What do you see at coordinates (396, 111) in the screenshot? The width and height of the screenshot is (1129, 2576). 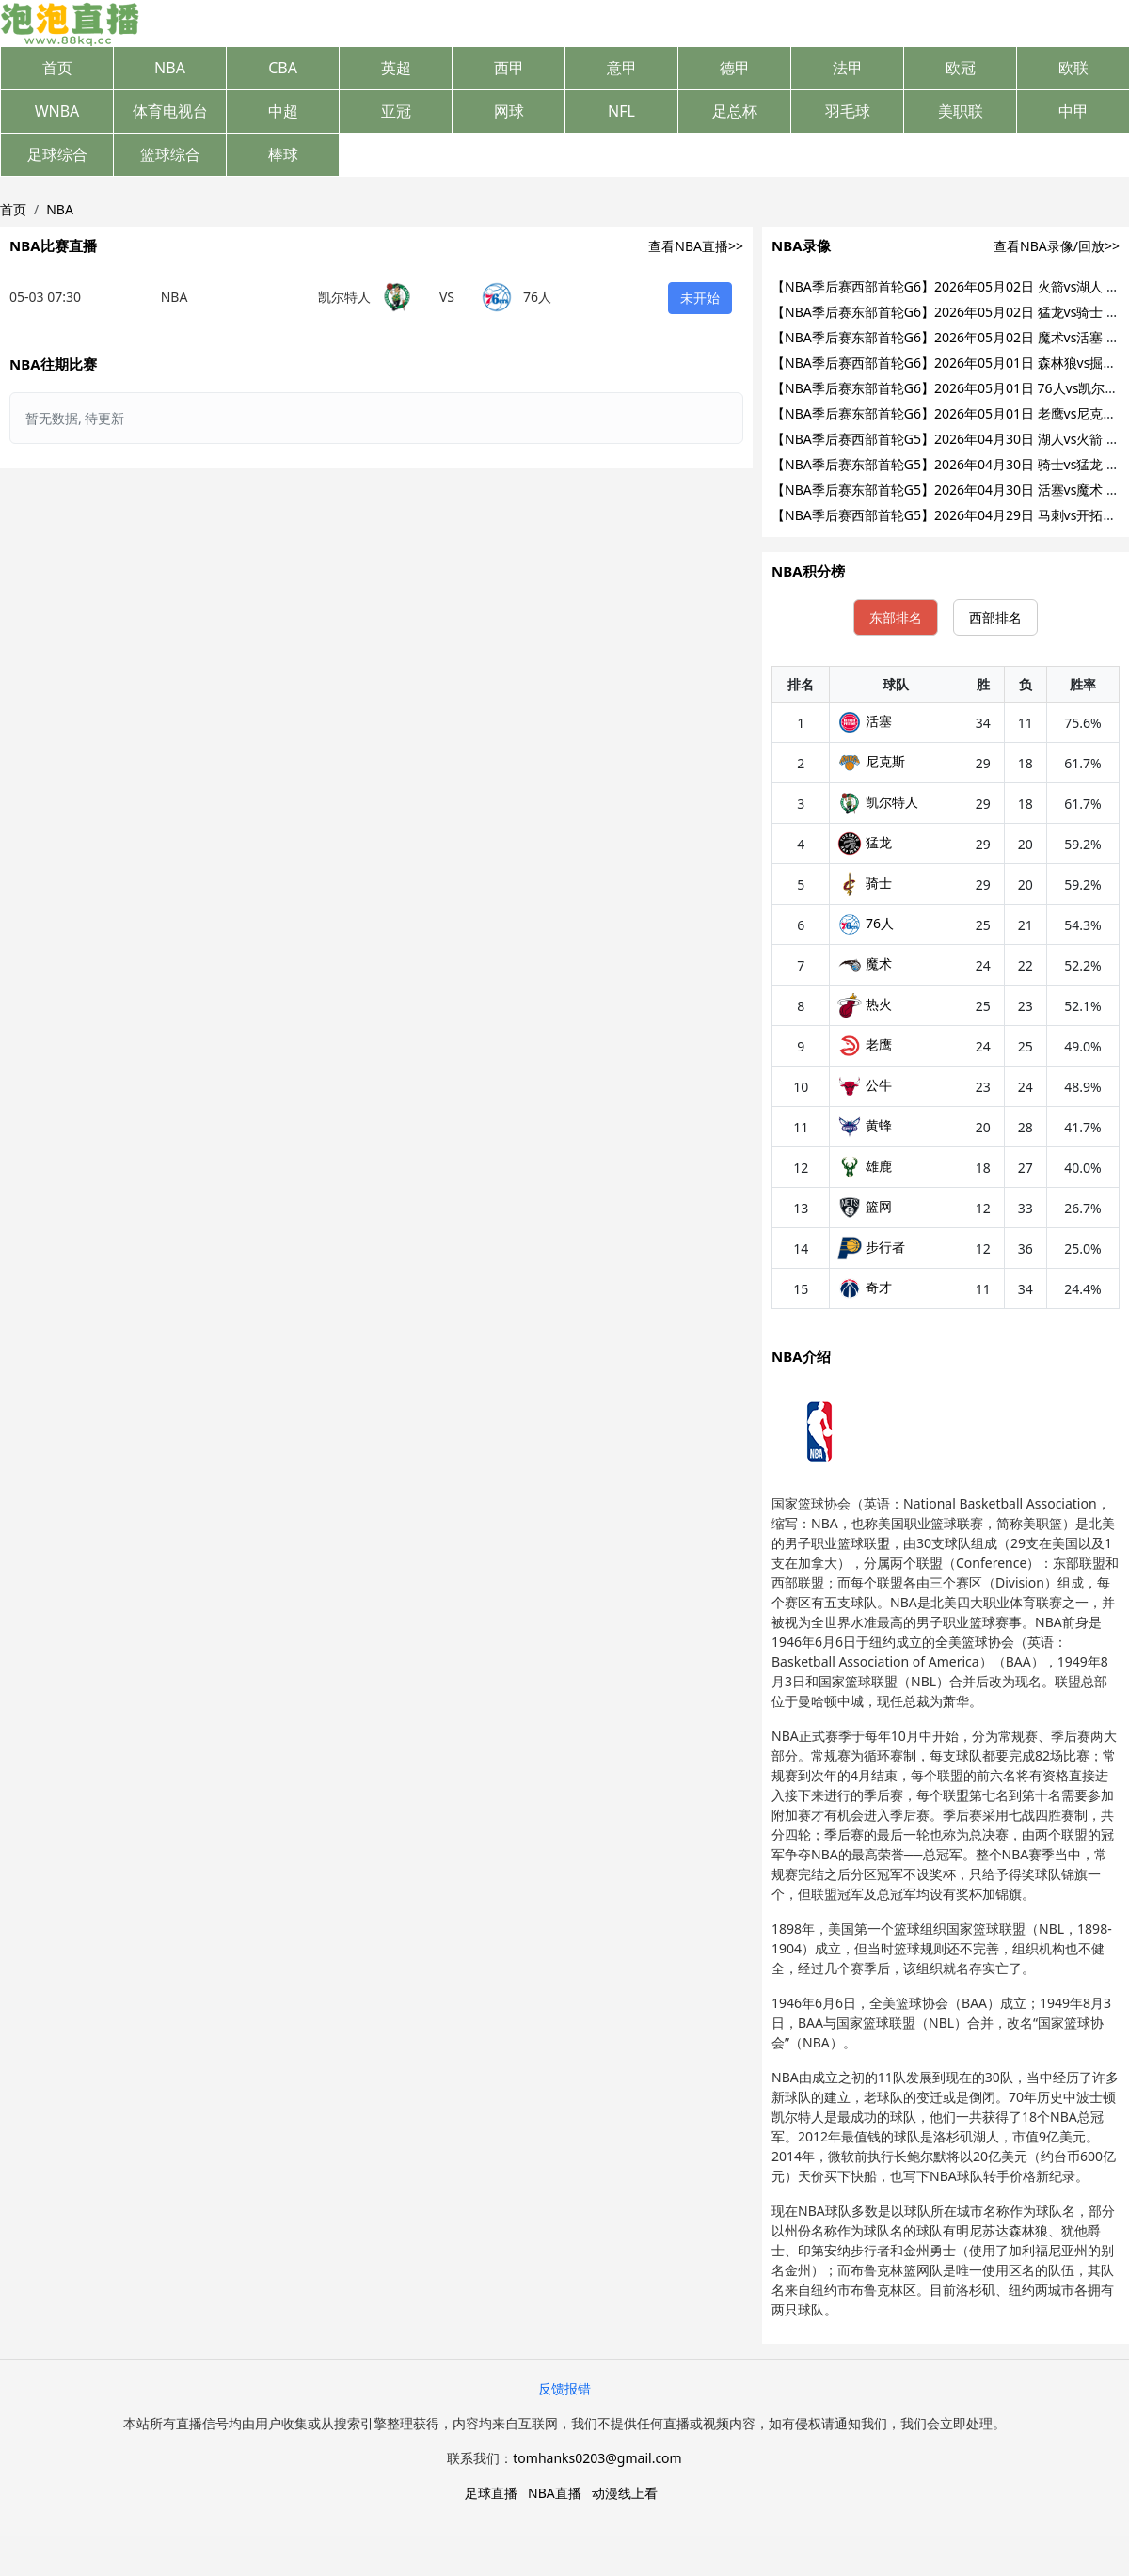 I see `亚冠` at bounding box center [396, 111].